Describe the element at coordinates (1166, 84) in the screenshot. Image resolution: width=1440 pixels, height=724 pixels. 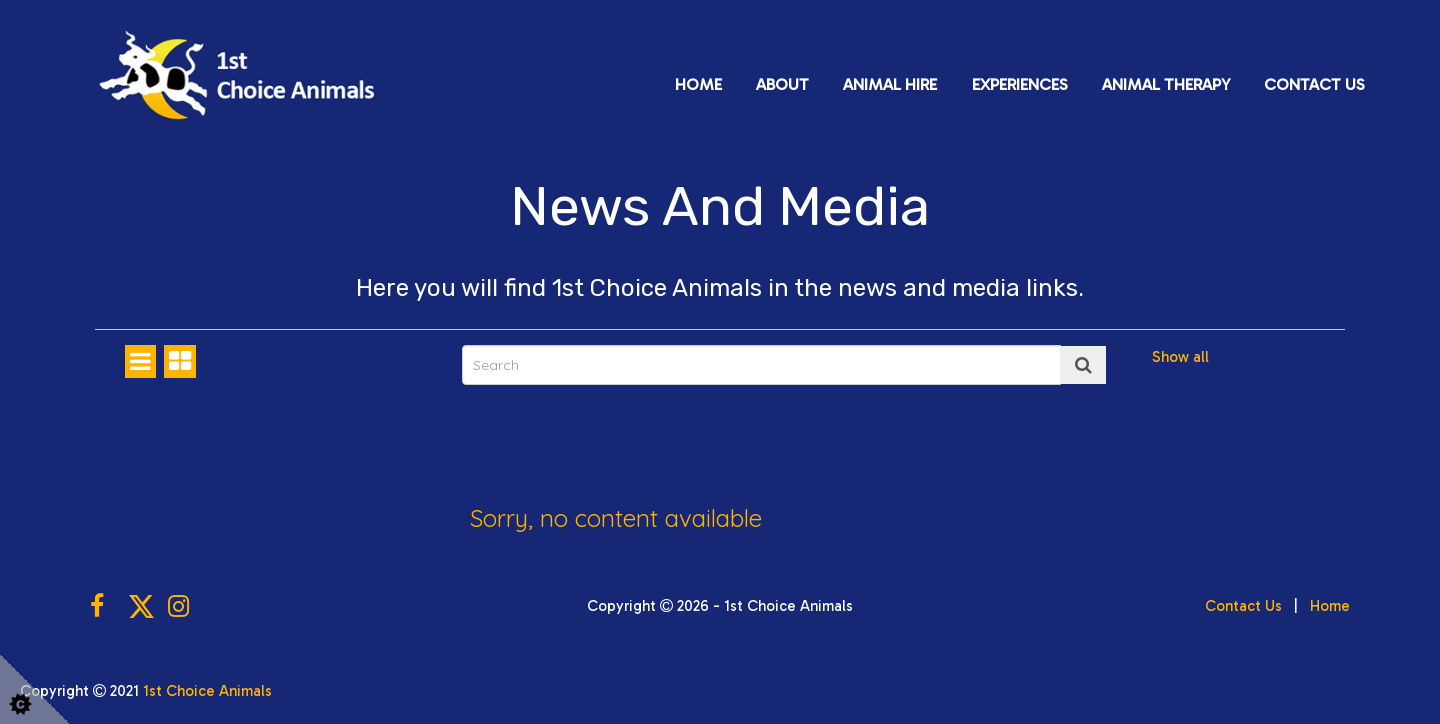
I see `Animal Therapy` at that location.